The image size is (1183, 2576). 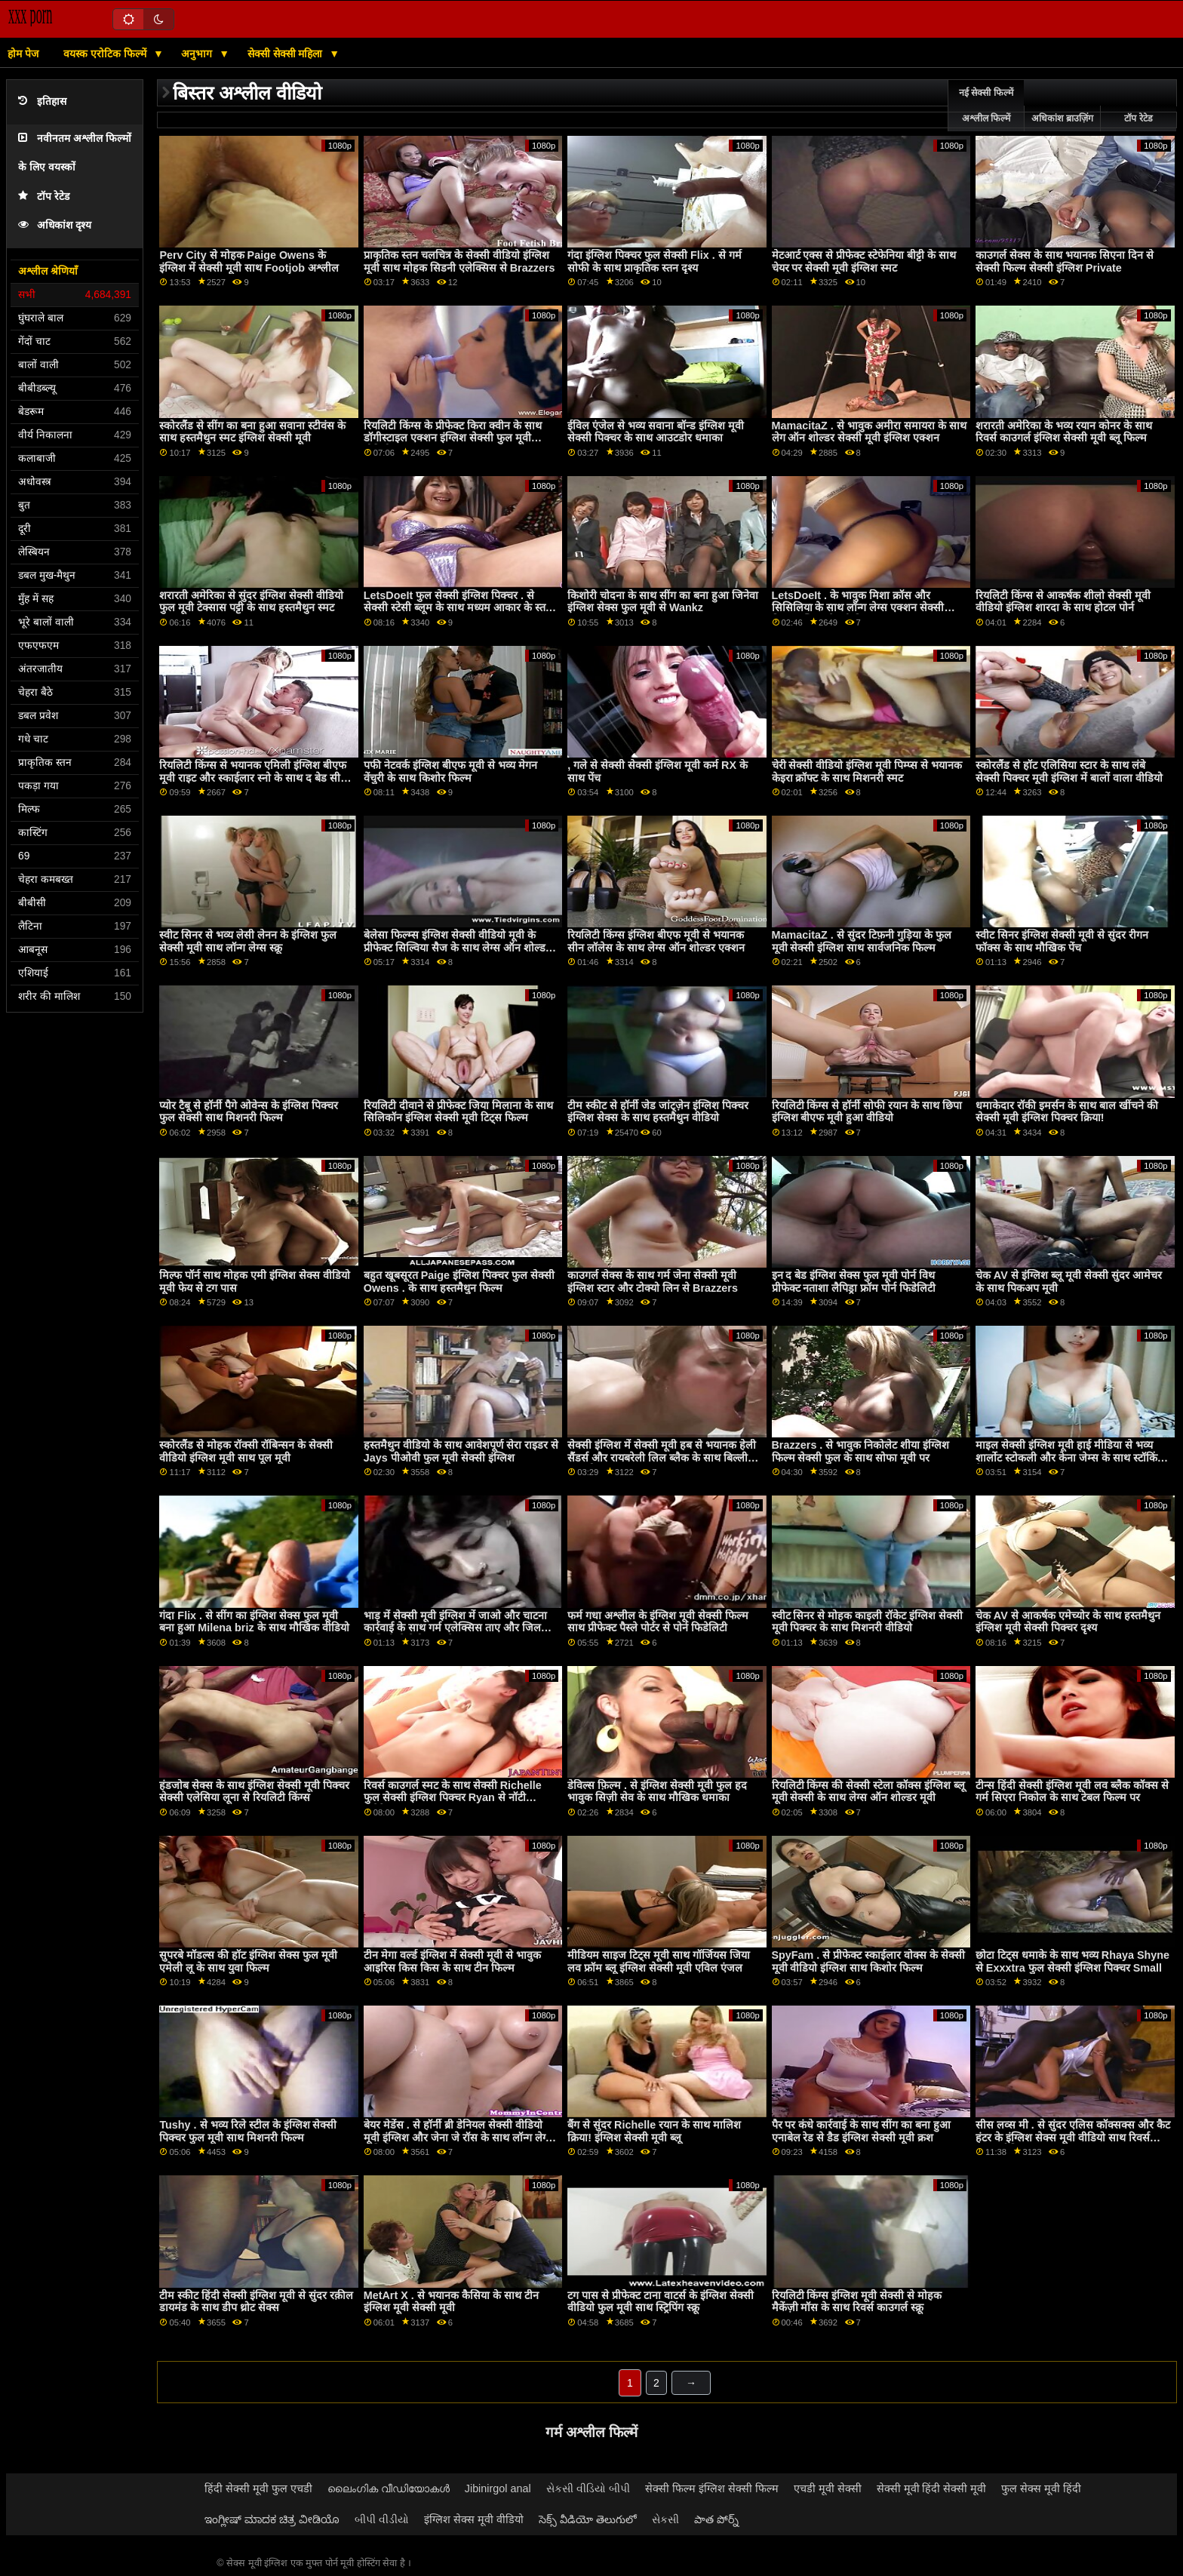 What do you see at coordinates (854, 1281) in the screenshot?
I see `इन द बेड इंग्लिश सेक्स फुल मूवी पोर्न विथ प्रीफेक्ट नताशा लैपिड्रा फ्रॉम पोर्न फिडेलिटी` at bounding box center [854, 1281].